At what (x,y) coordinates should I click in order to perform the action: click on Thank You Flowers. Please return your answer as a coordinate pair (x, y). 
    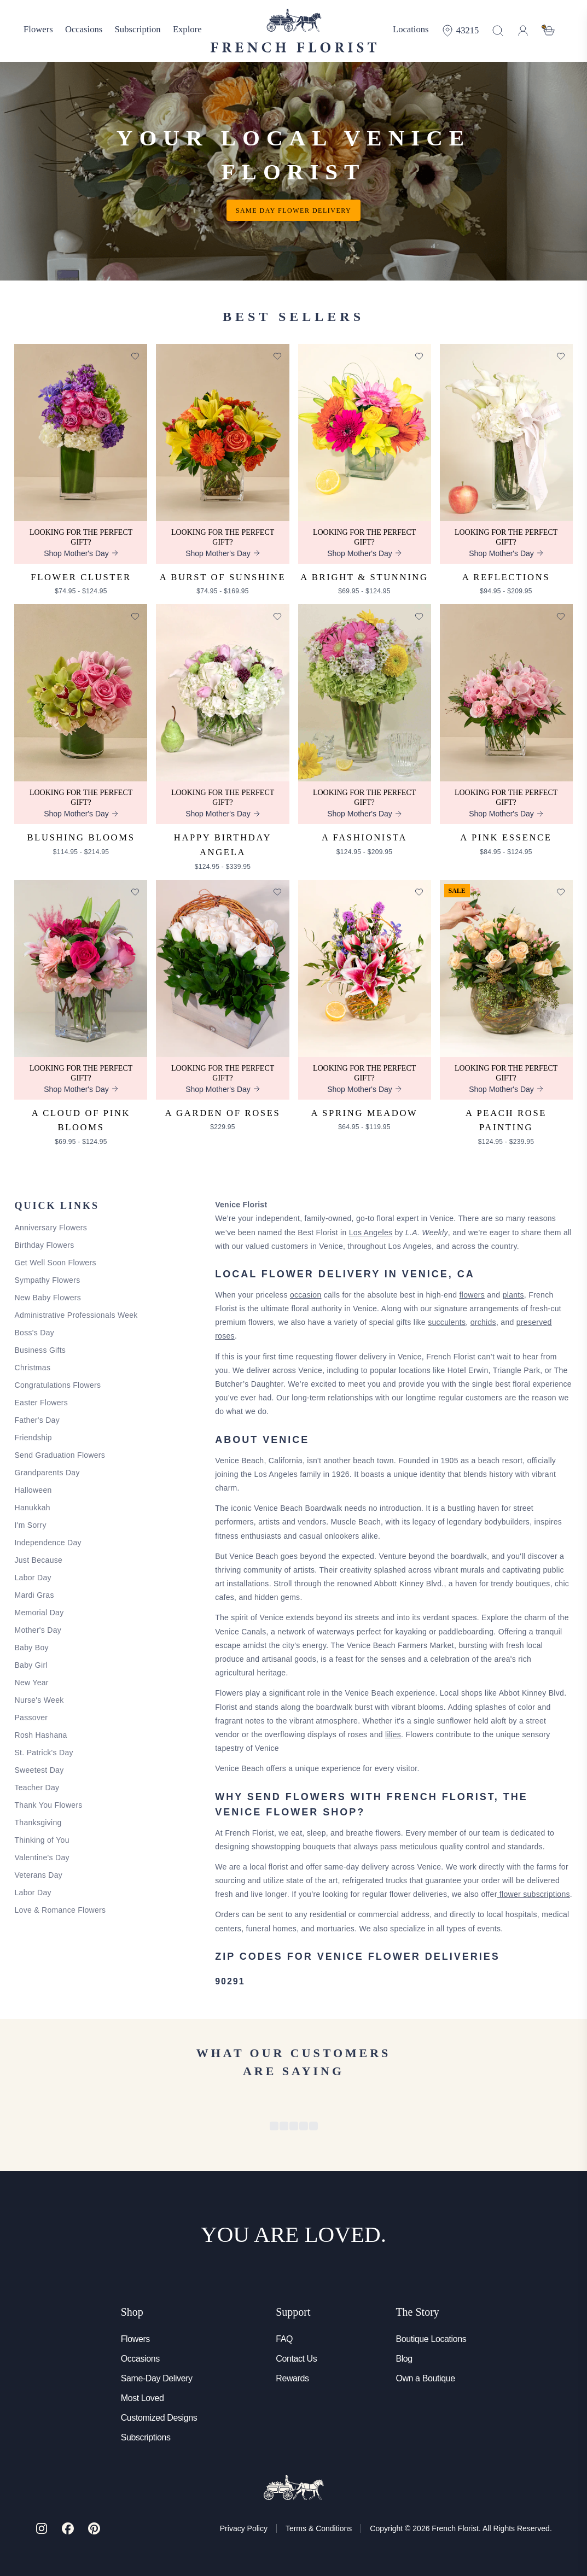
    Looking at the image, I should click on (48, 1805).